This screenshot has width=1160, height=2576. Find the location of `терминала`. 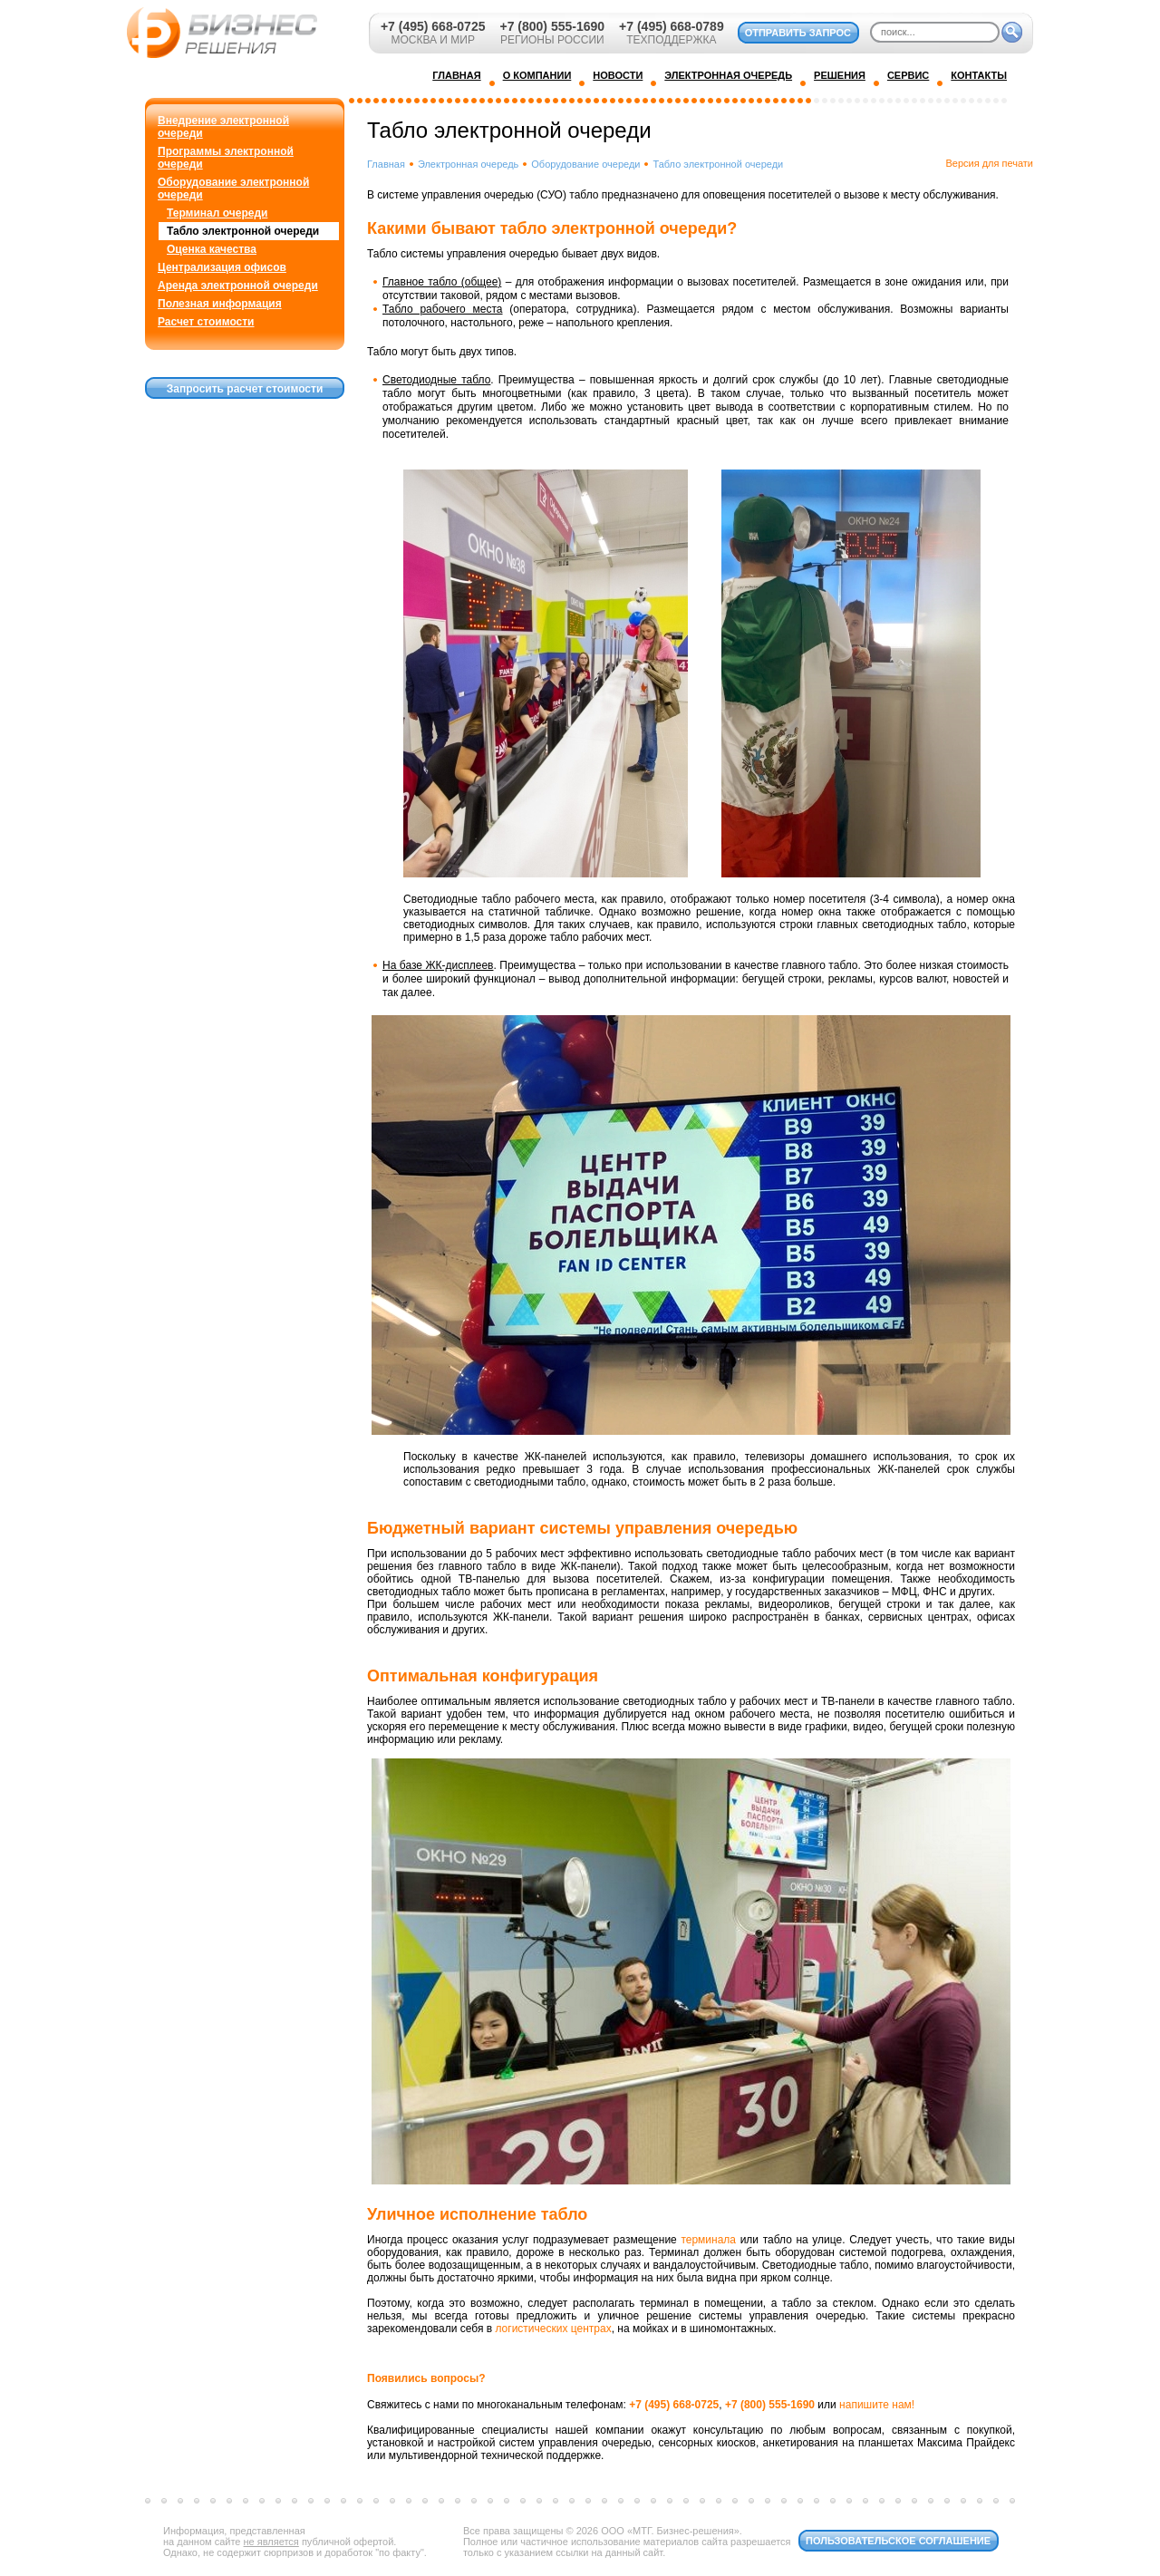

терминала is located at coordinates (708, 2239).